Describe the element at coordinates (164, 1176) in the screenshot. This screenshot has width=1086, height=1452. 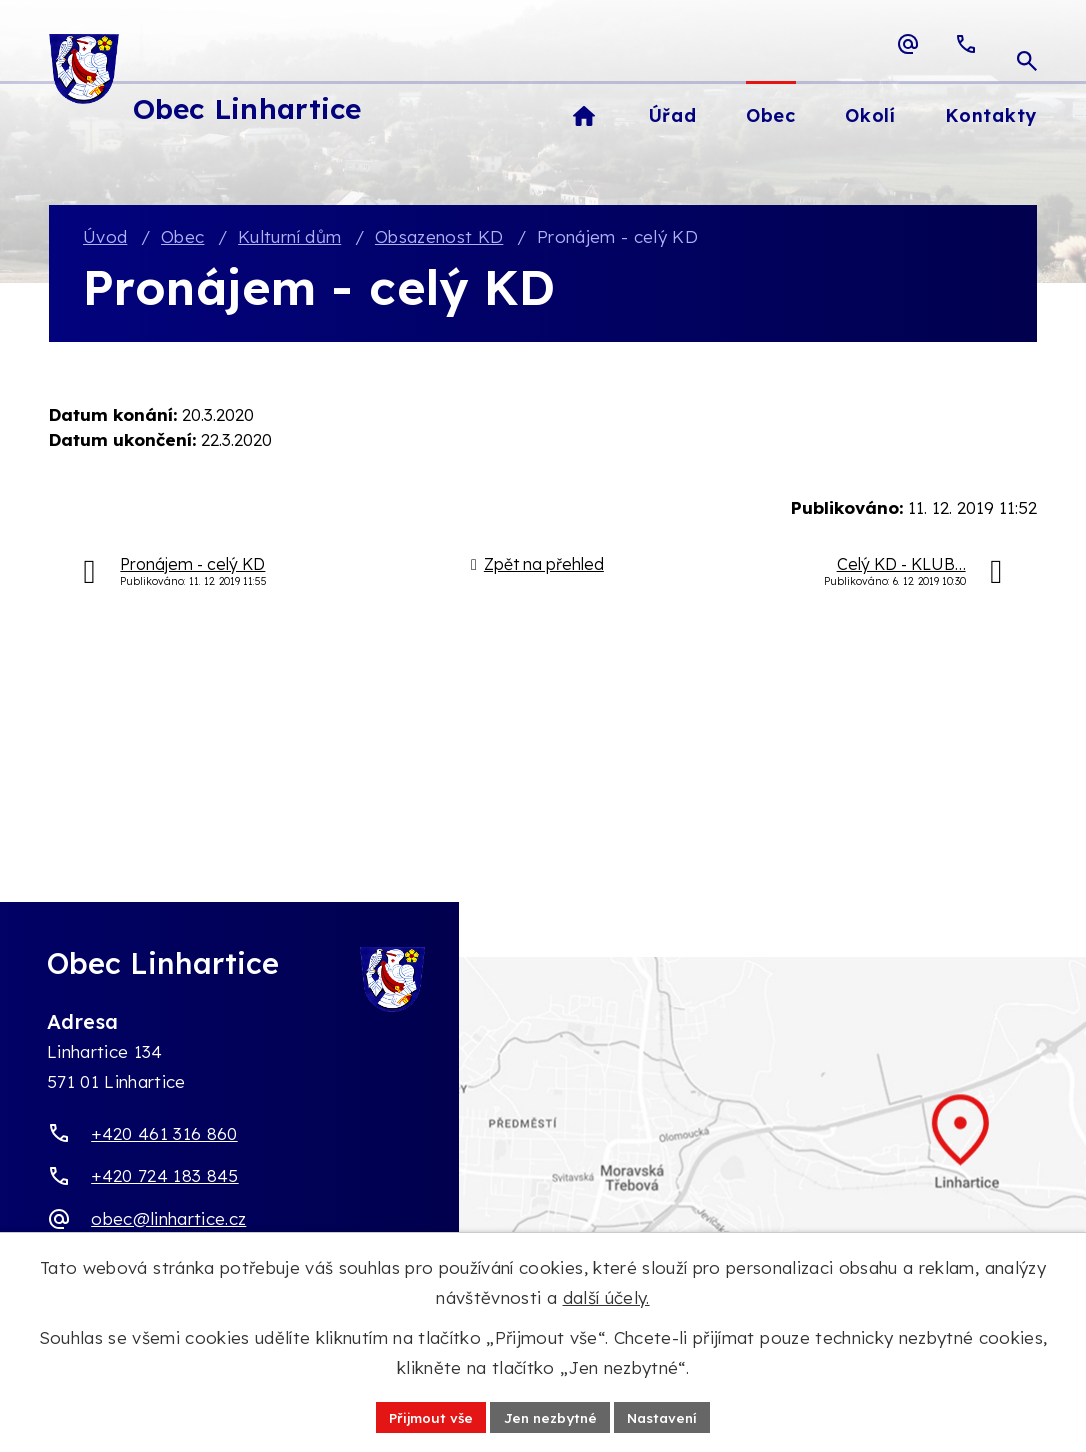
I see `+420 724 183 845` at that location.